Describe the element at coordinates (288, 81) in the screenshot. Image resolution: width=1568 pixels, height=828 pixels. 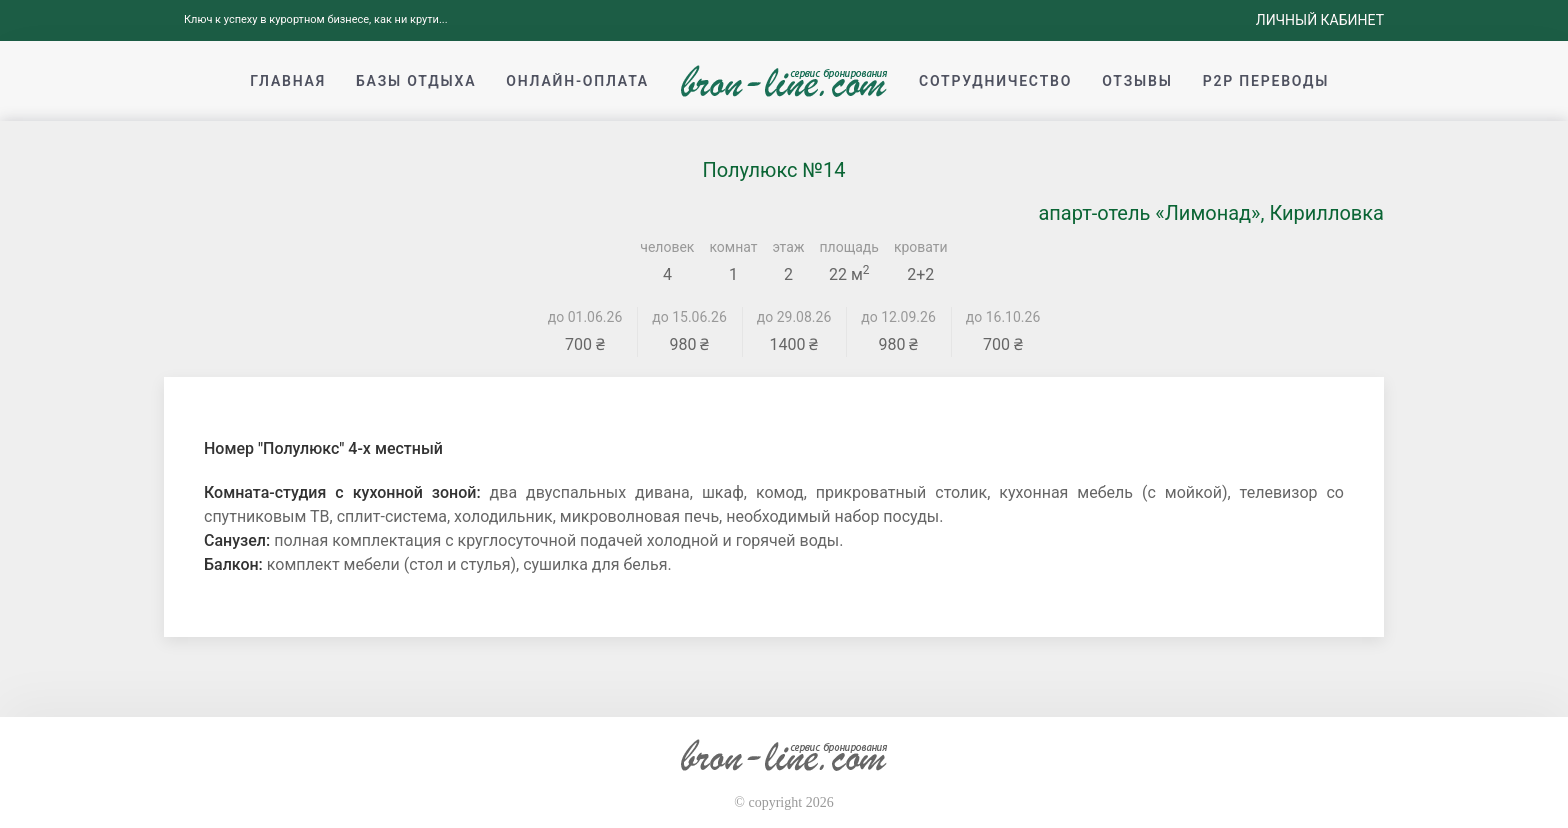
I see `Главная` at that location.